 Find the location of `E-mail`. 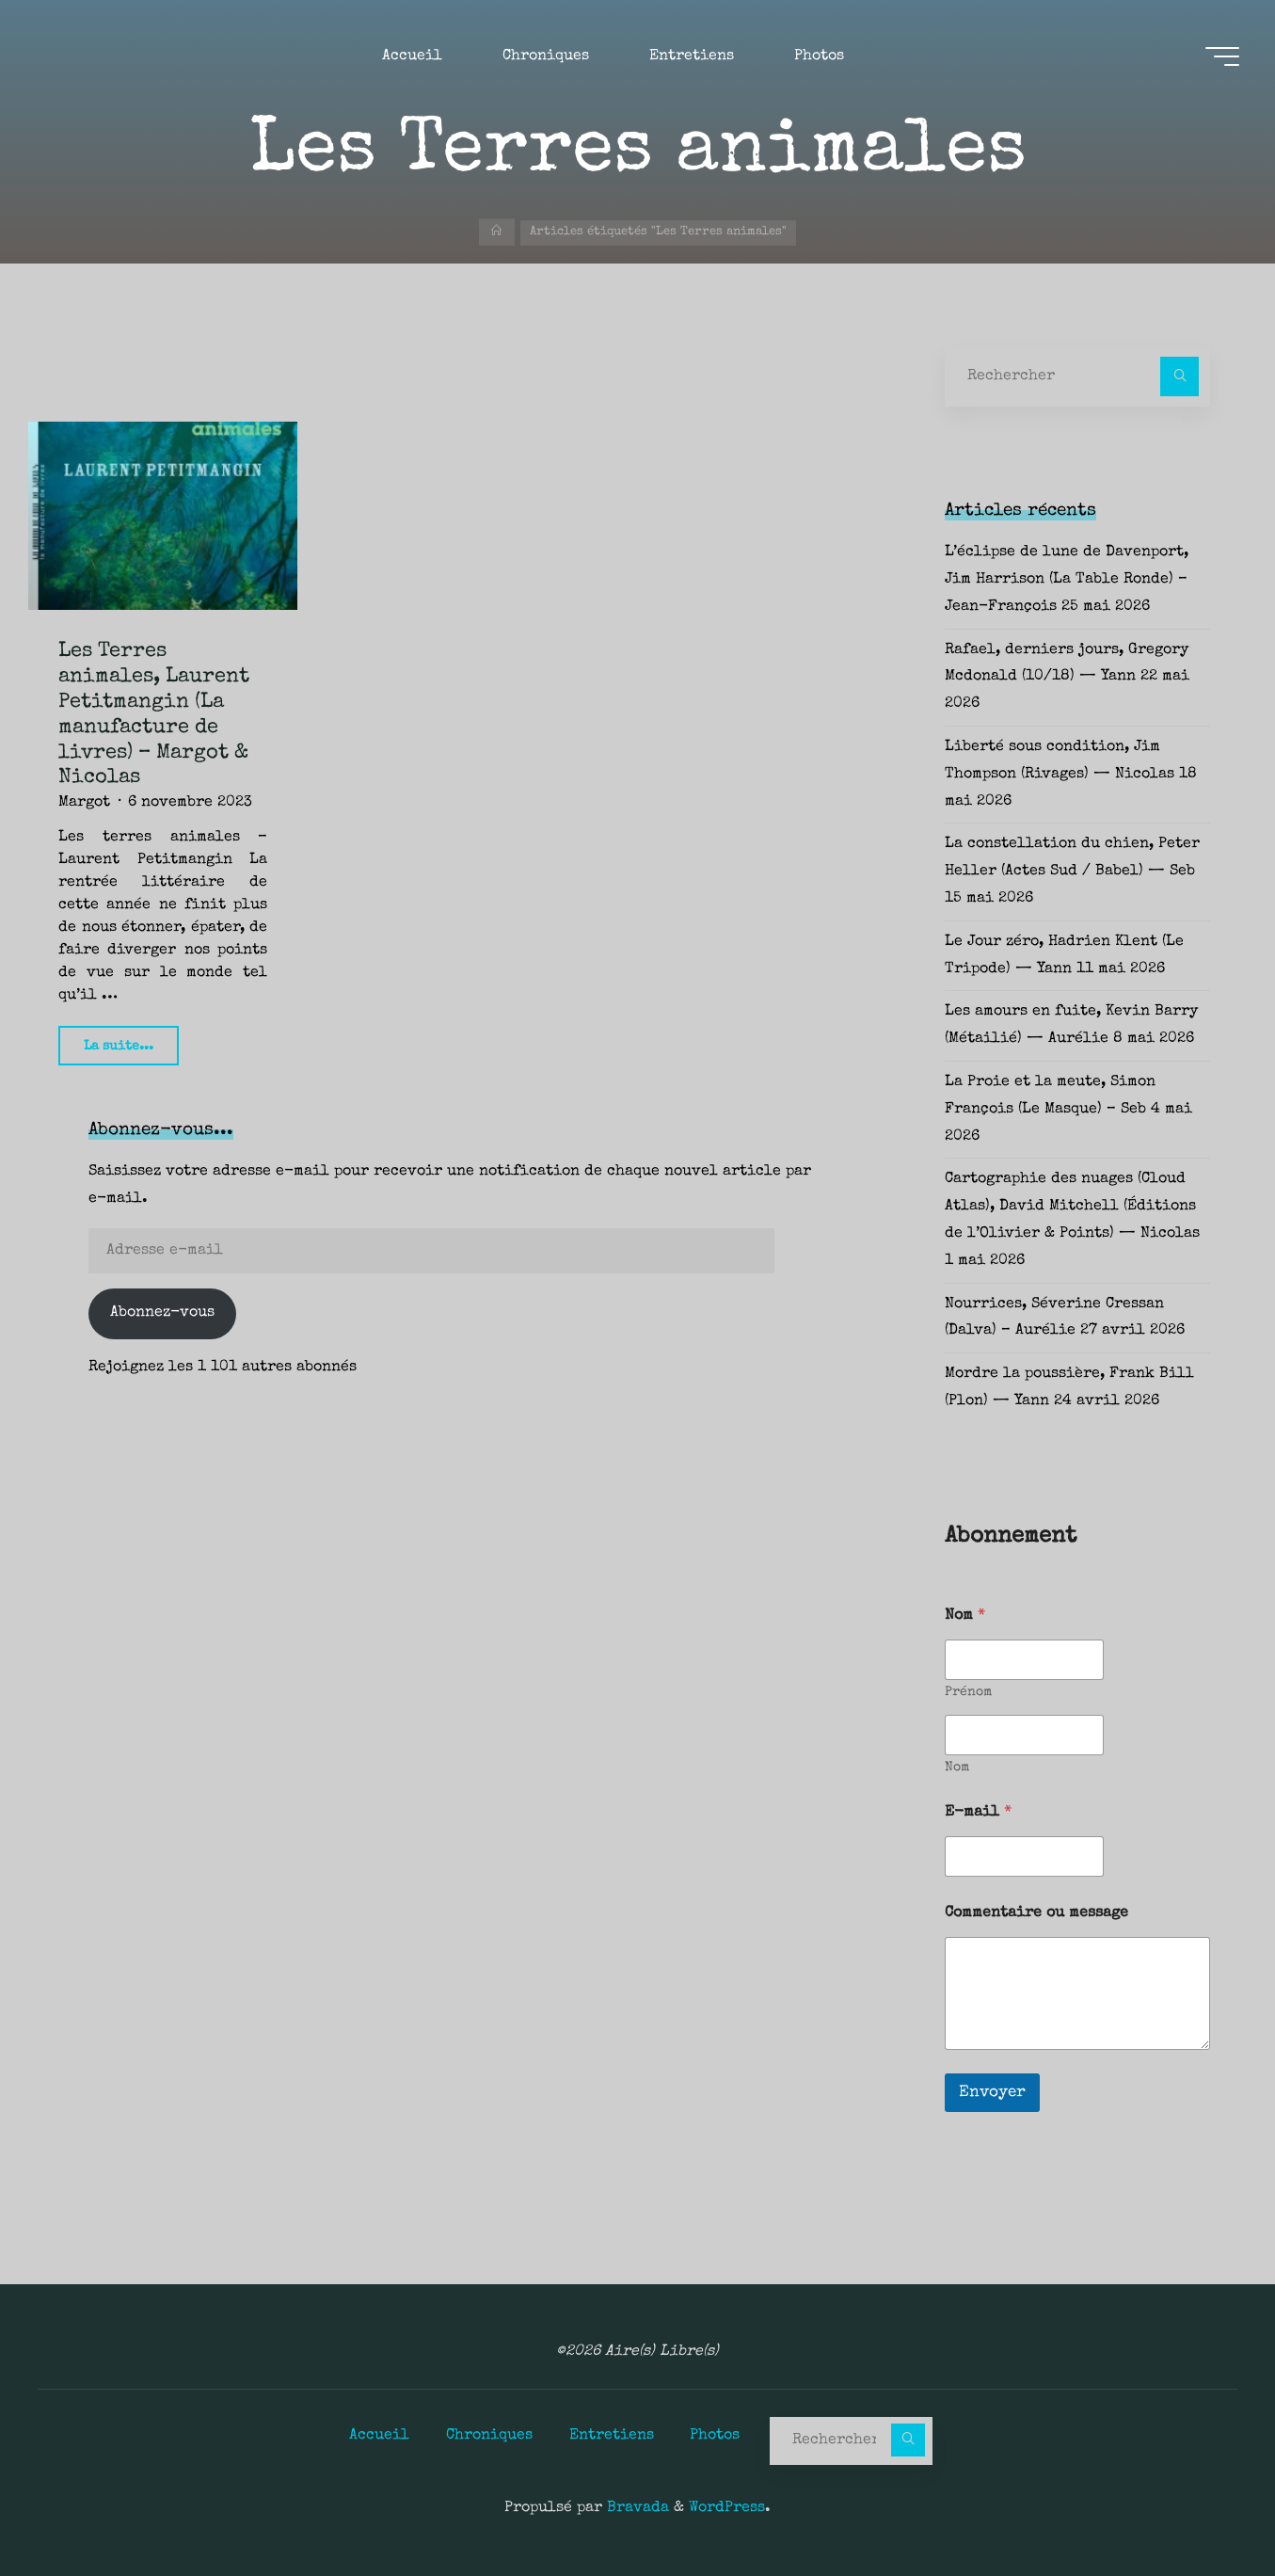

E-mail is located at coordinates (978, 1812).